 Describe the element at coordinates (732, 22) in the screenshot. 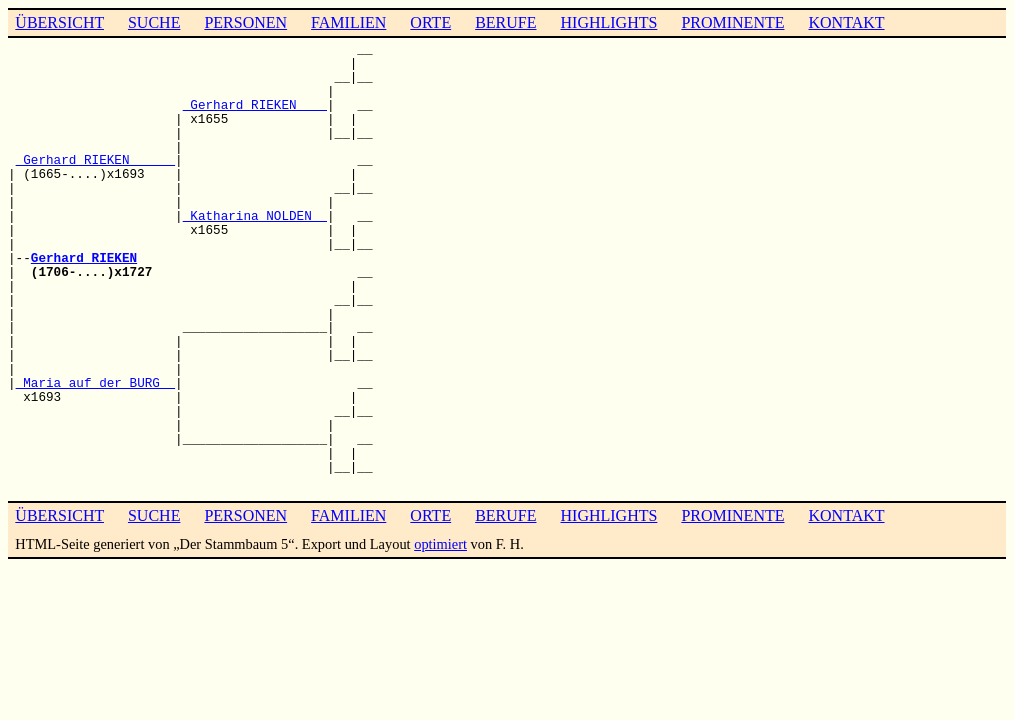

I see `PROMINENTE` at that location.